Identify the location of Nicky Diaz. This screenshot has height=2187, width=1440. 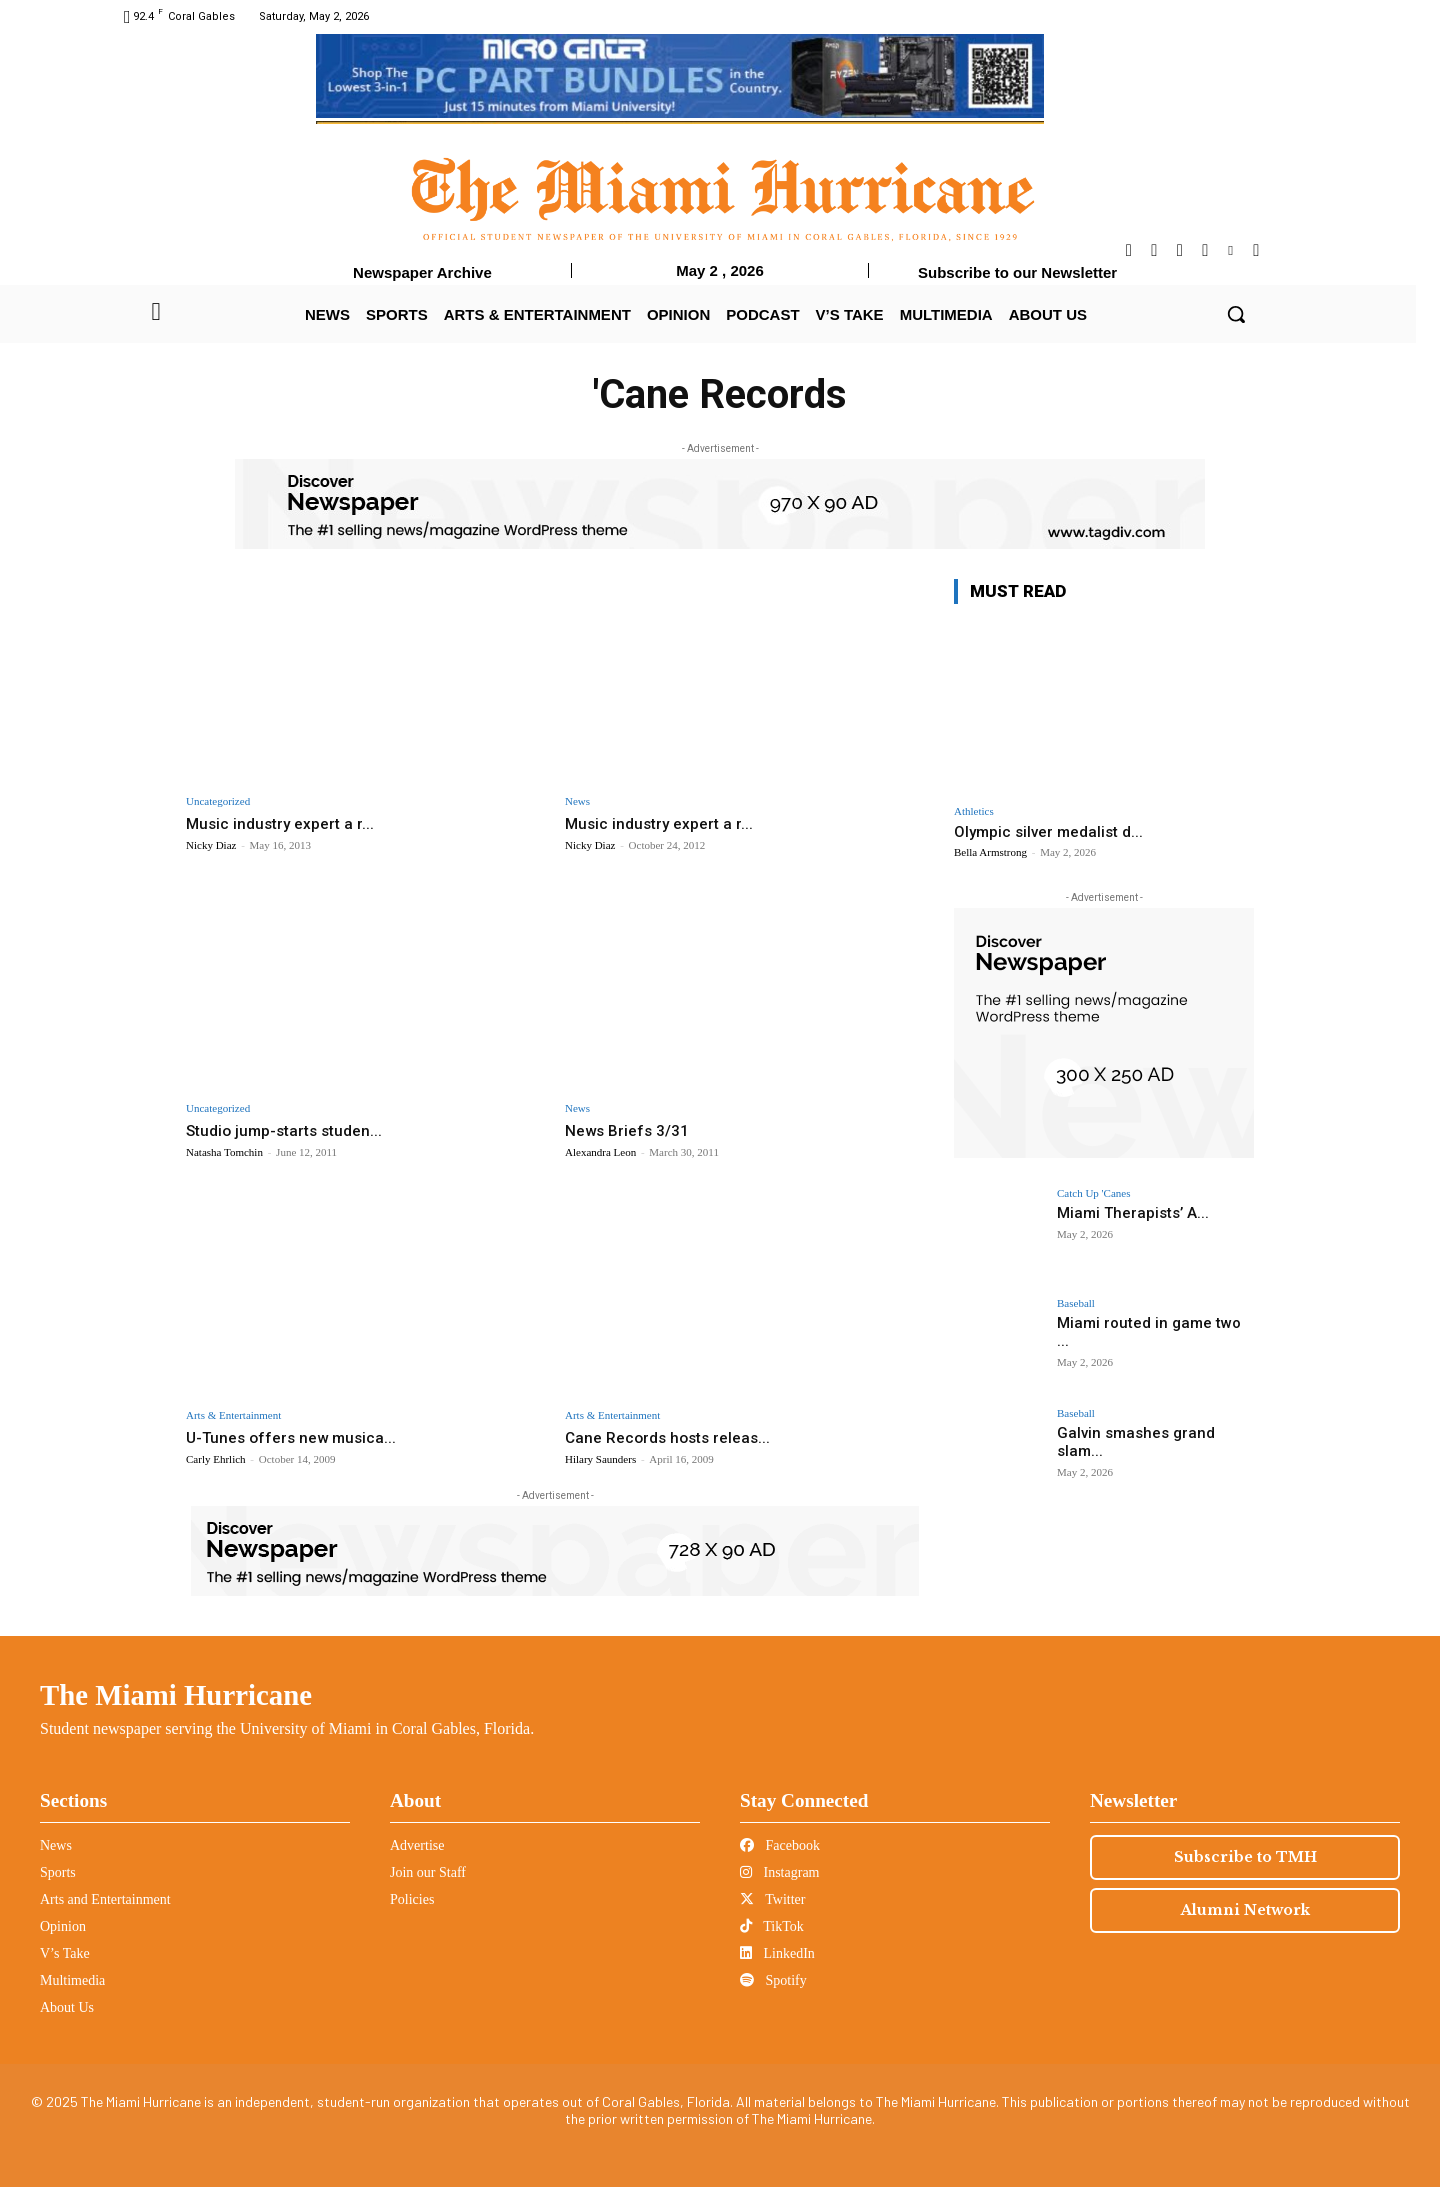
(211, 845).